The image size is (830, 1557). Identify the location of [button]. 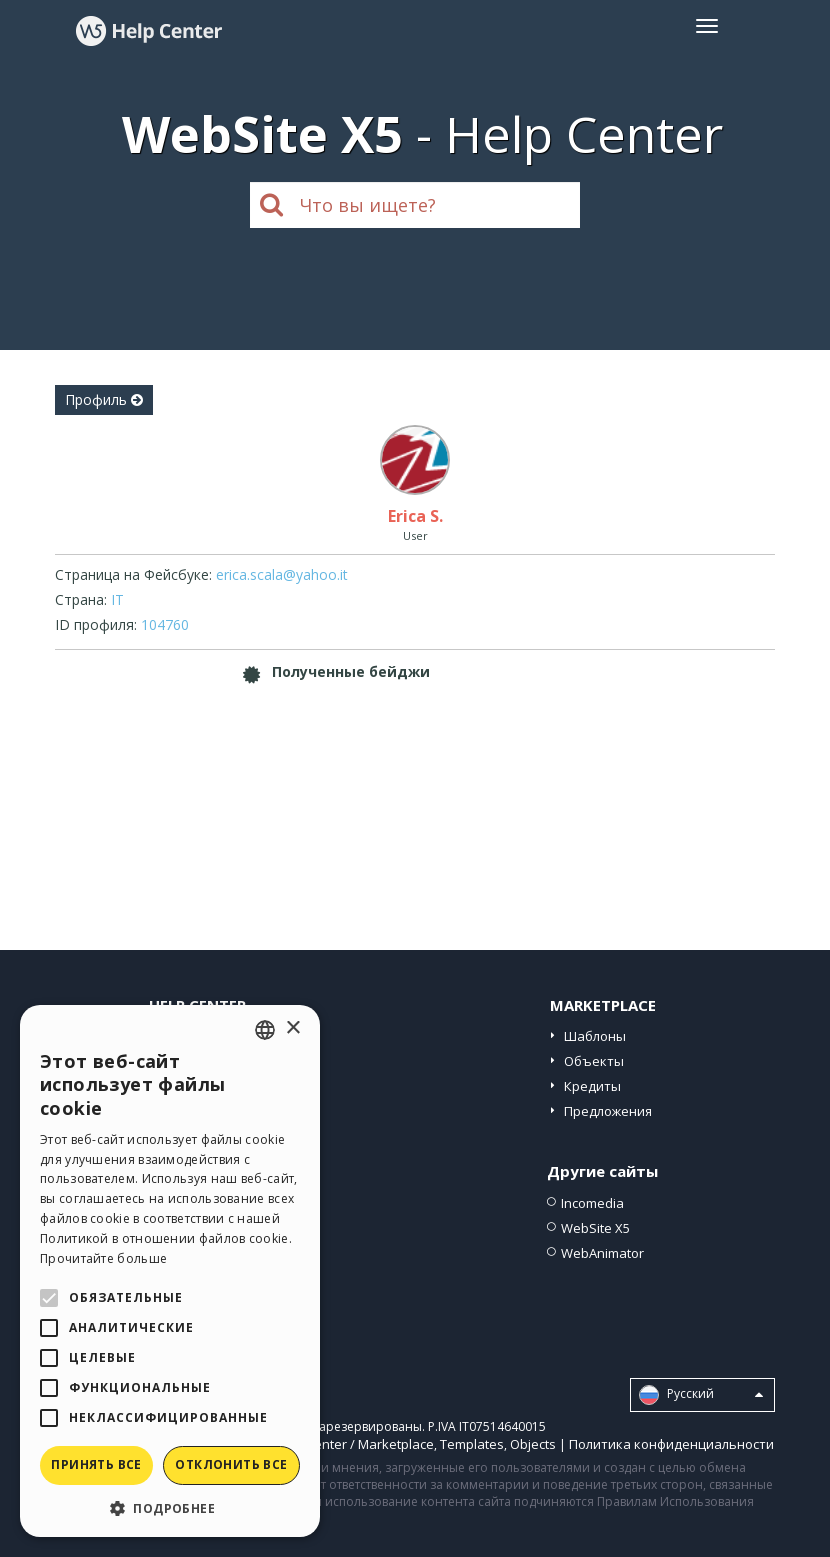
(170, 1507).